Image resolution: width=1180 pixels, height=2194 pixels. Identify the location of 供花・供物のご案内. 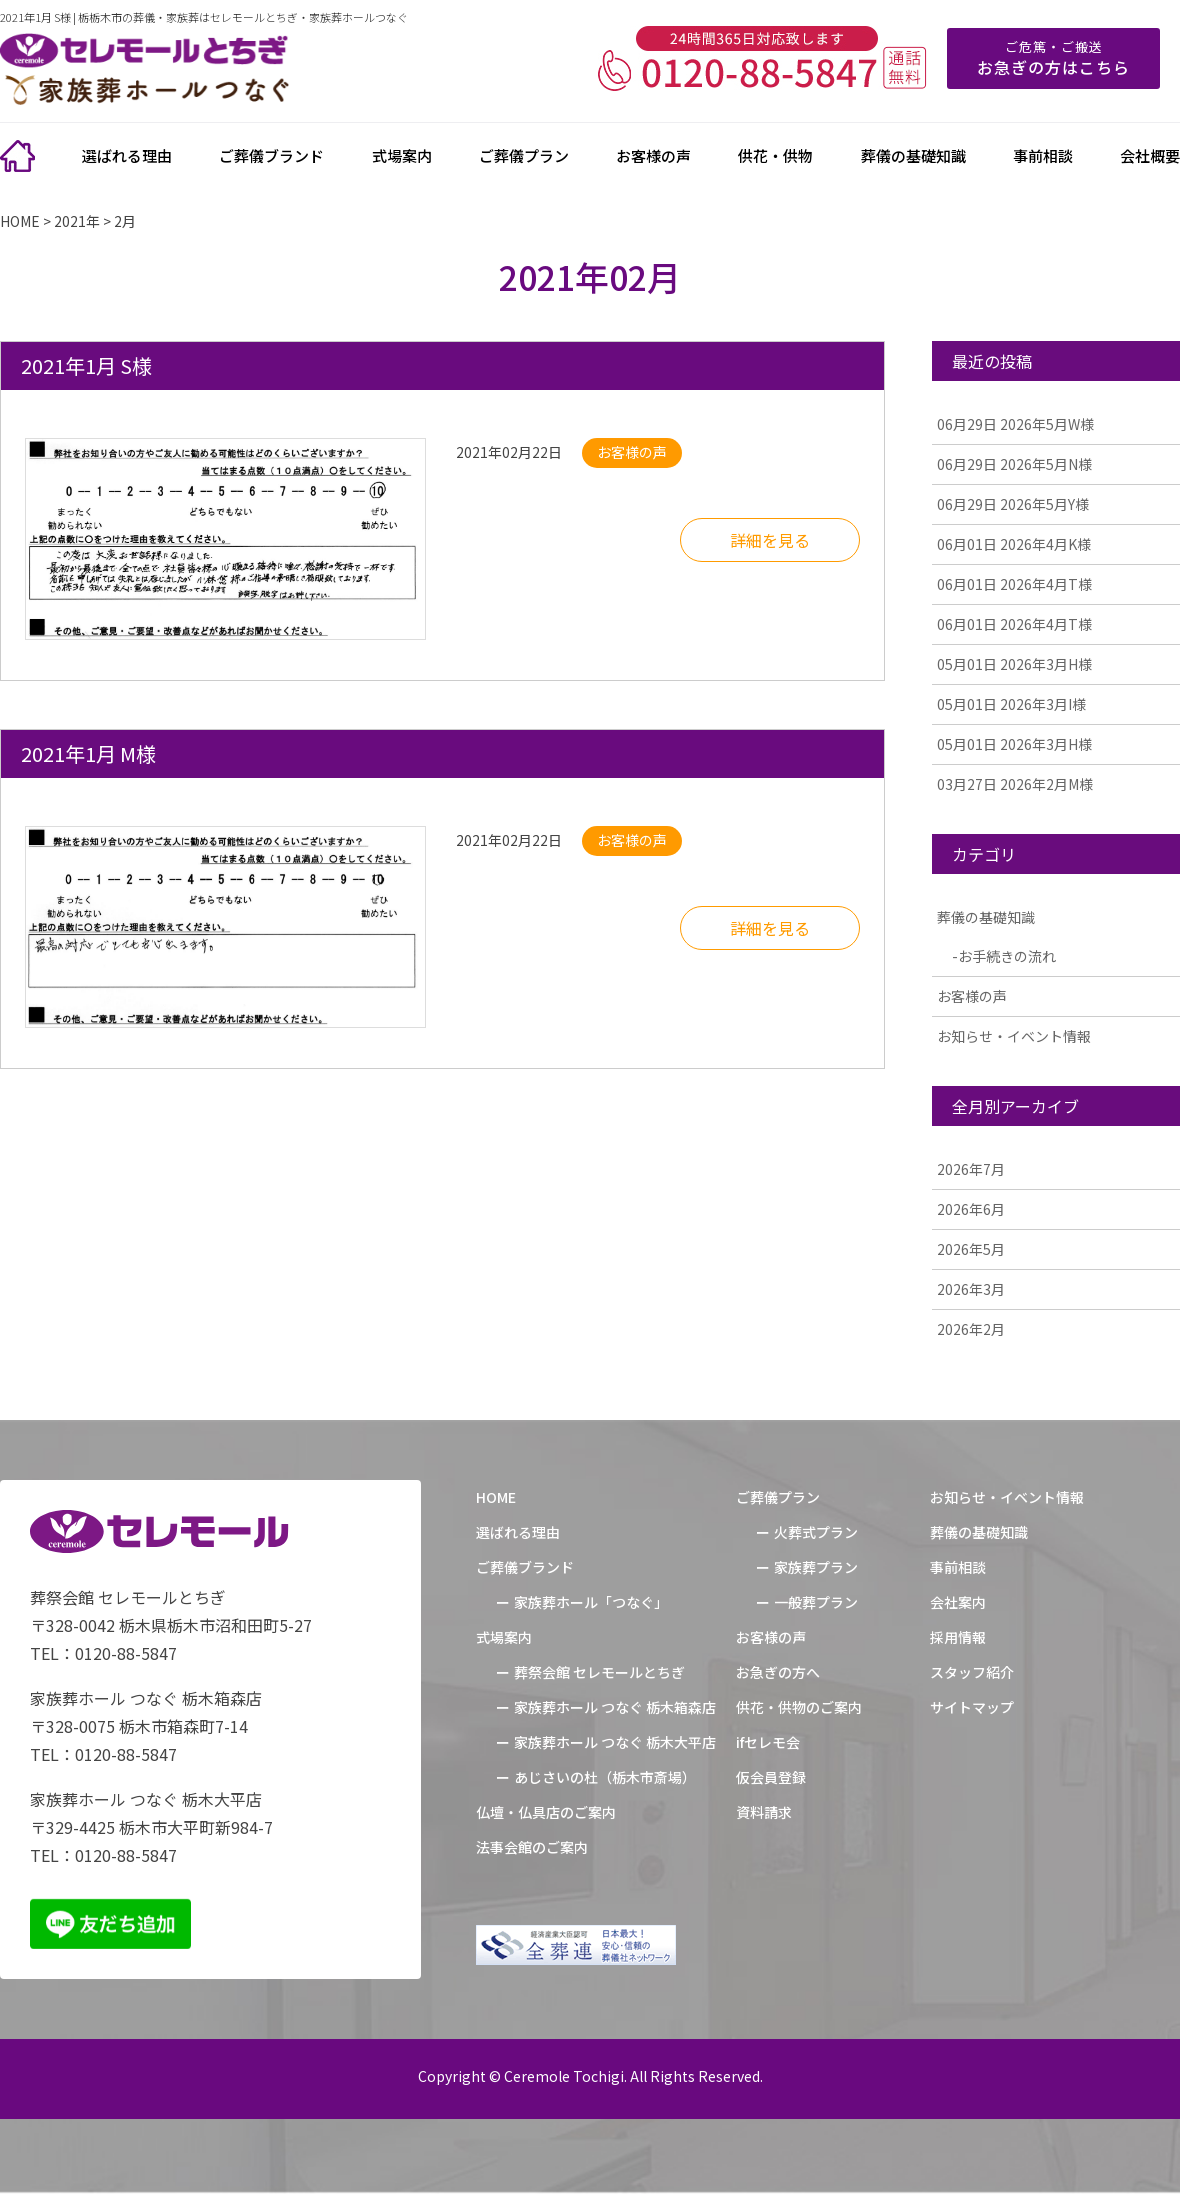
(799, 1707).